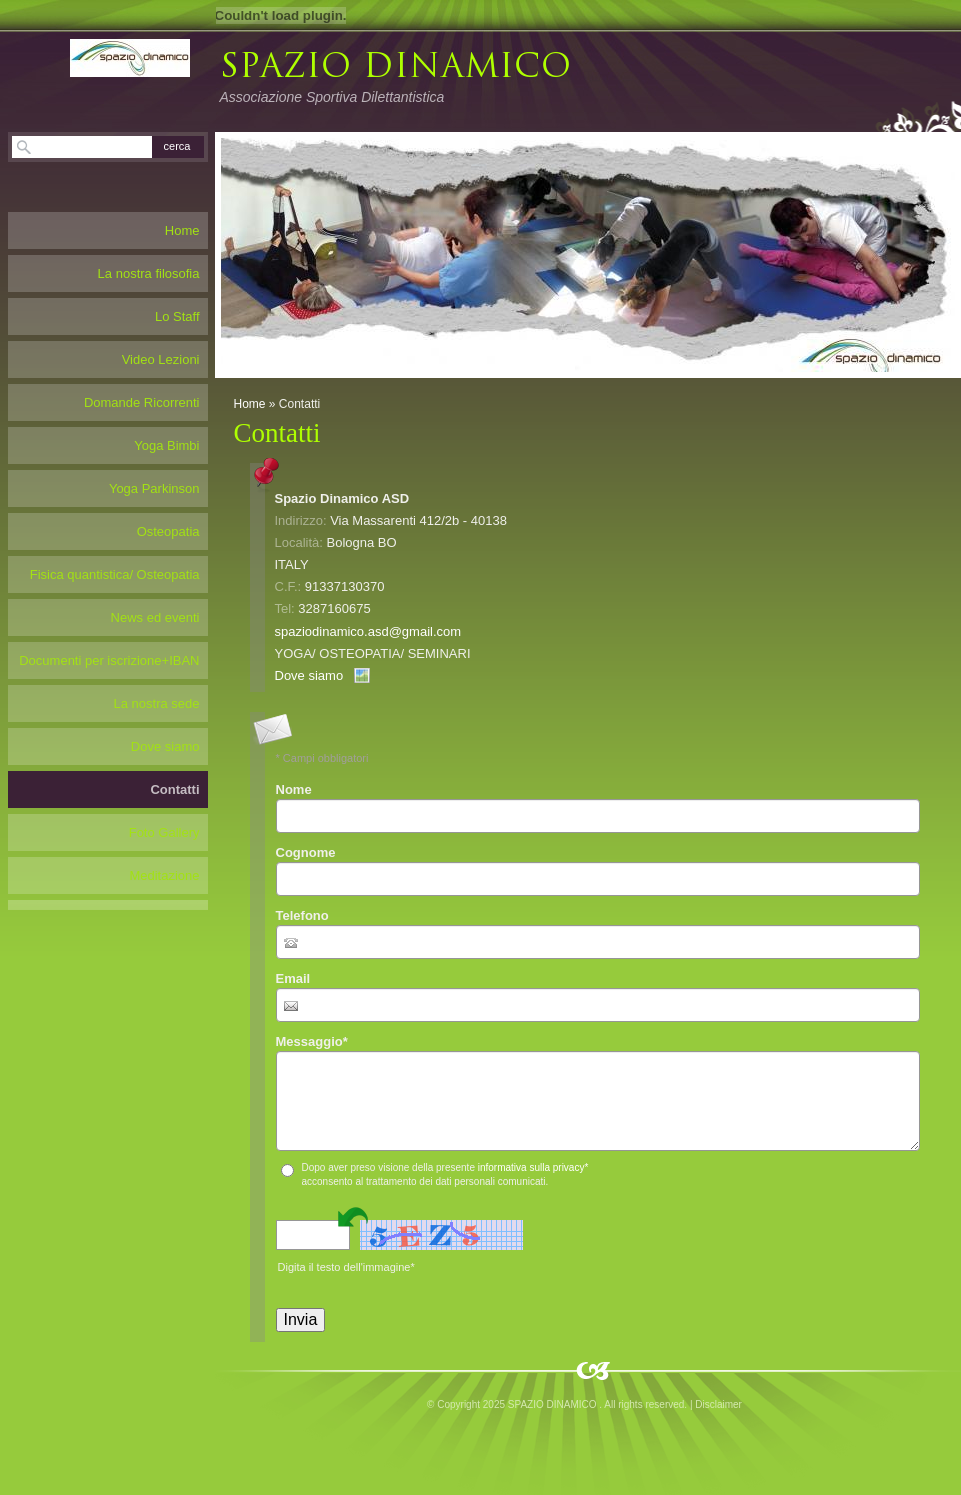 This screenshot has height=1495, width=961. Describe the element at coordinates (161, 359) in the screenshot. I see `Video Lezioni` at that location.